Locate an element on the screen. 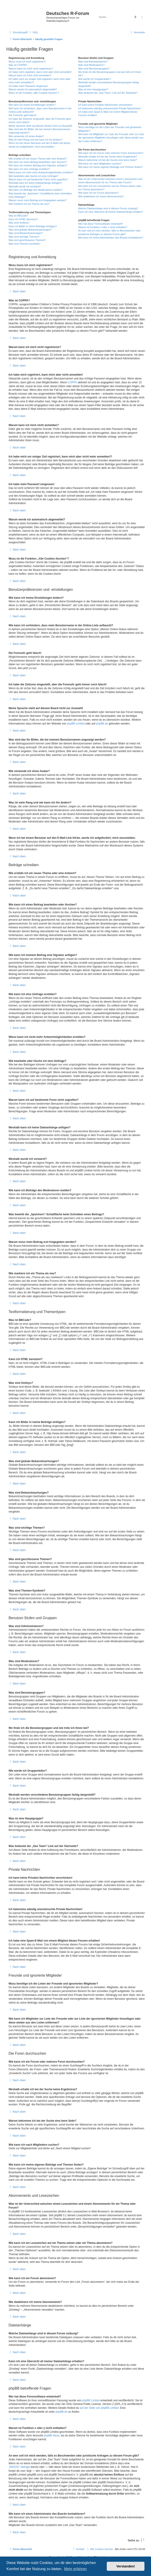  Wozu muss ich mich registrieren? is located at coordinates (27, 61).